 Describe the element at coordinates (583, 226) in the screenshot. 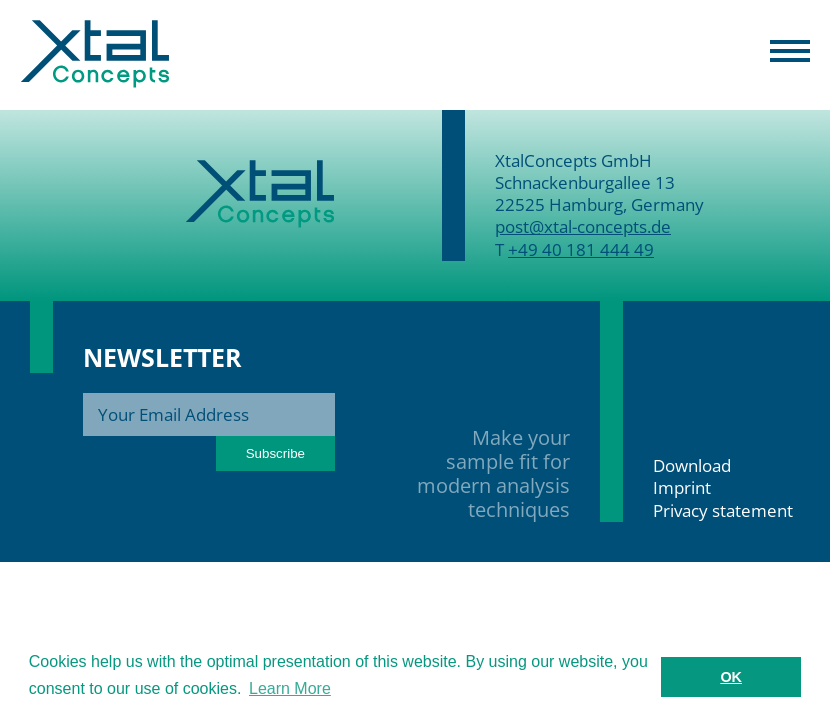

I see `post@xtal-concepts.de` at that location.